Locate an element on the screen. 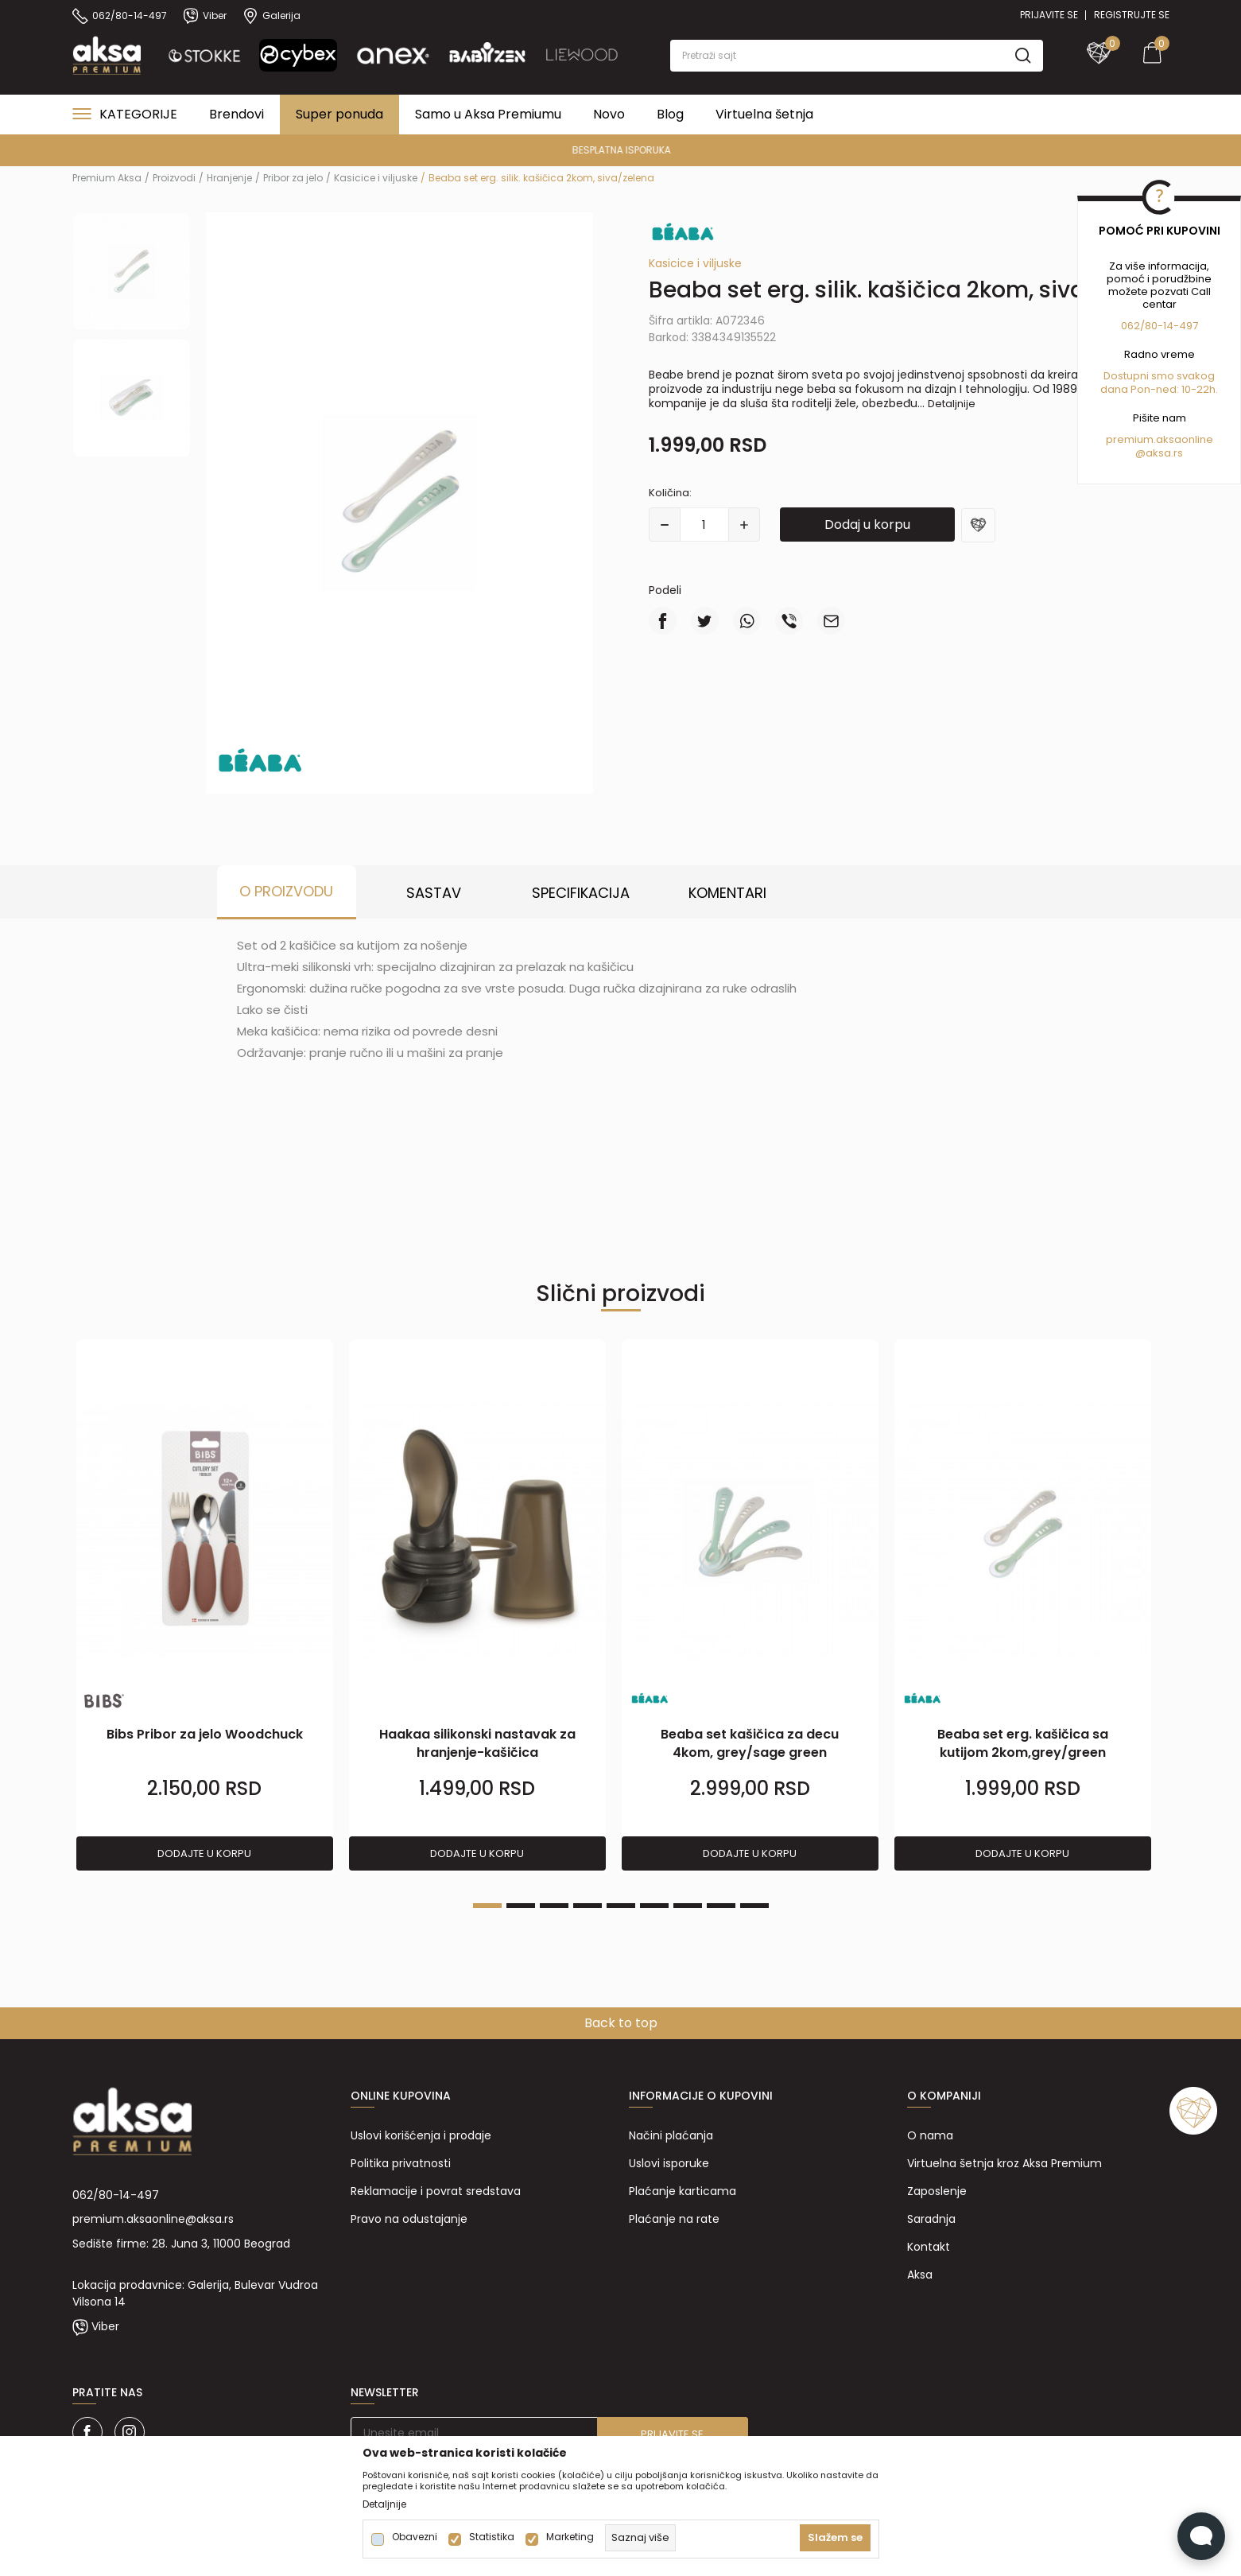  Zaposlenje is located at coordinates (937, 2191).